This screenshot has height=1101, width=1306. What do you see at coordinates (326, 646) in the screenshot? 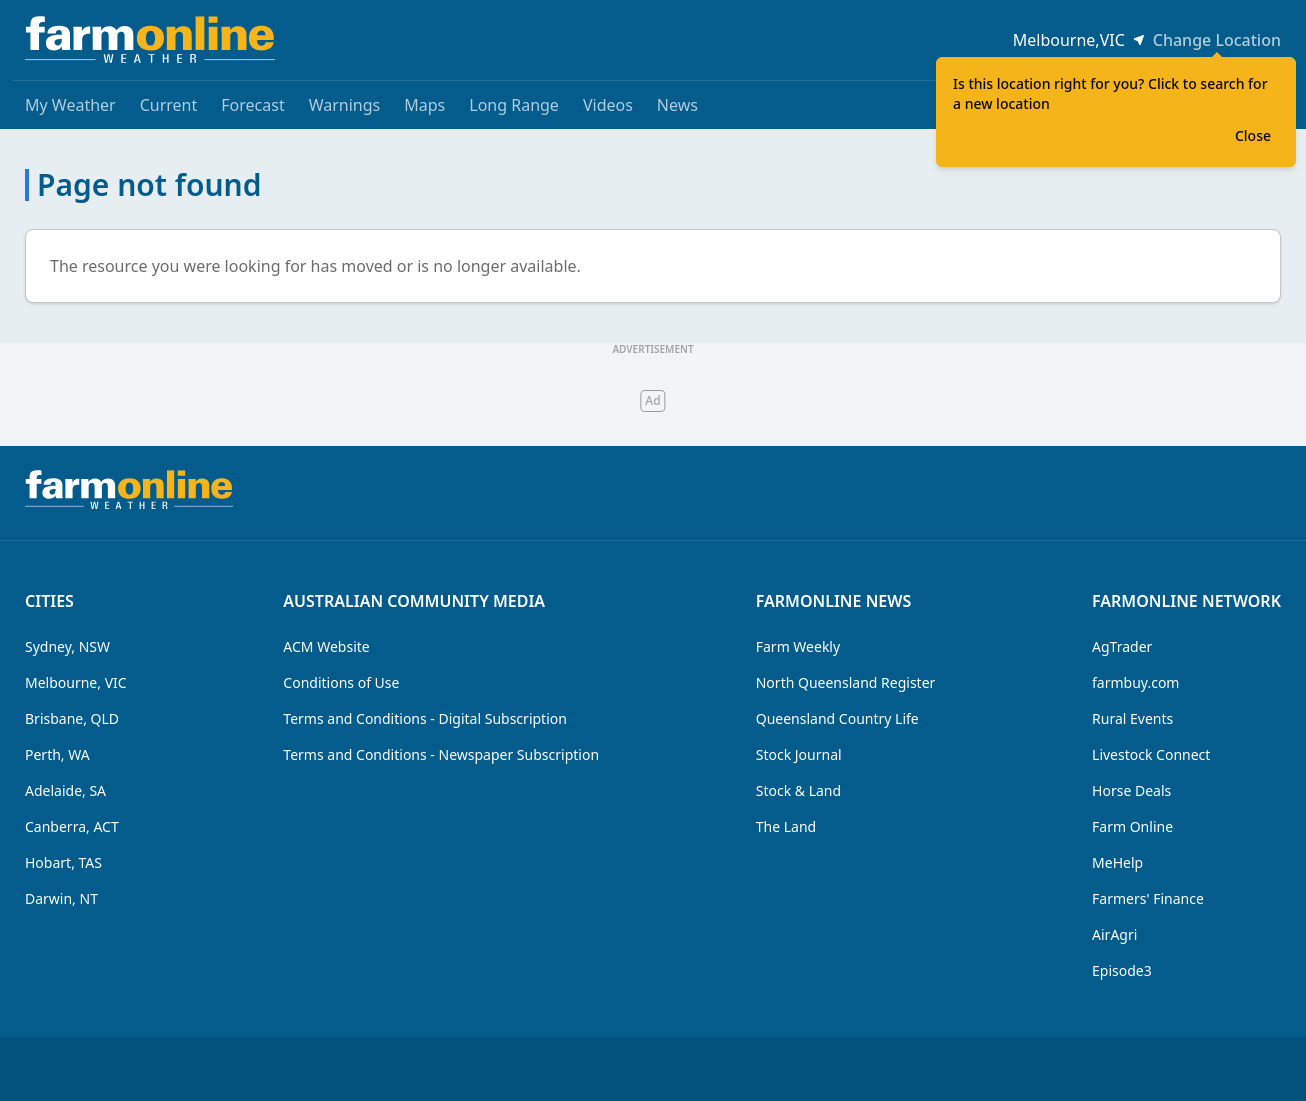
I see `ACM Website` at bounding box center [326, 646].